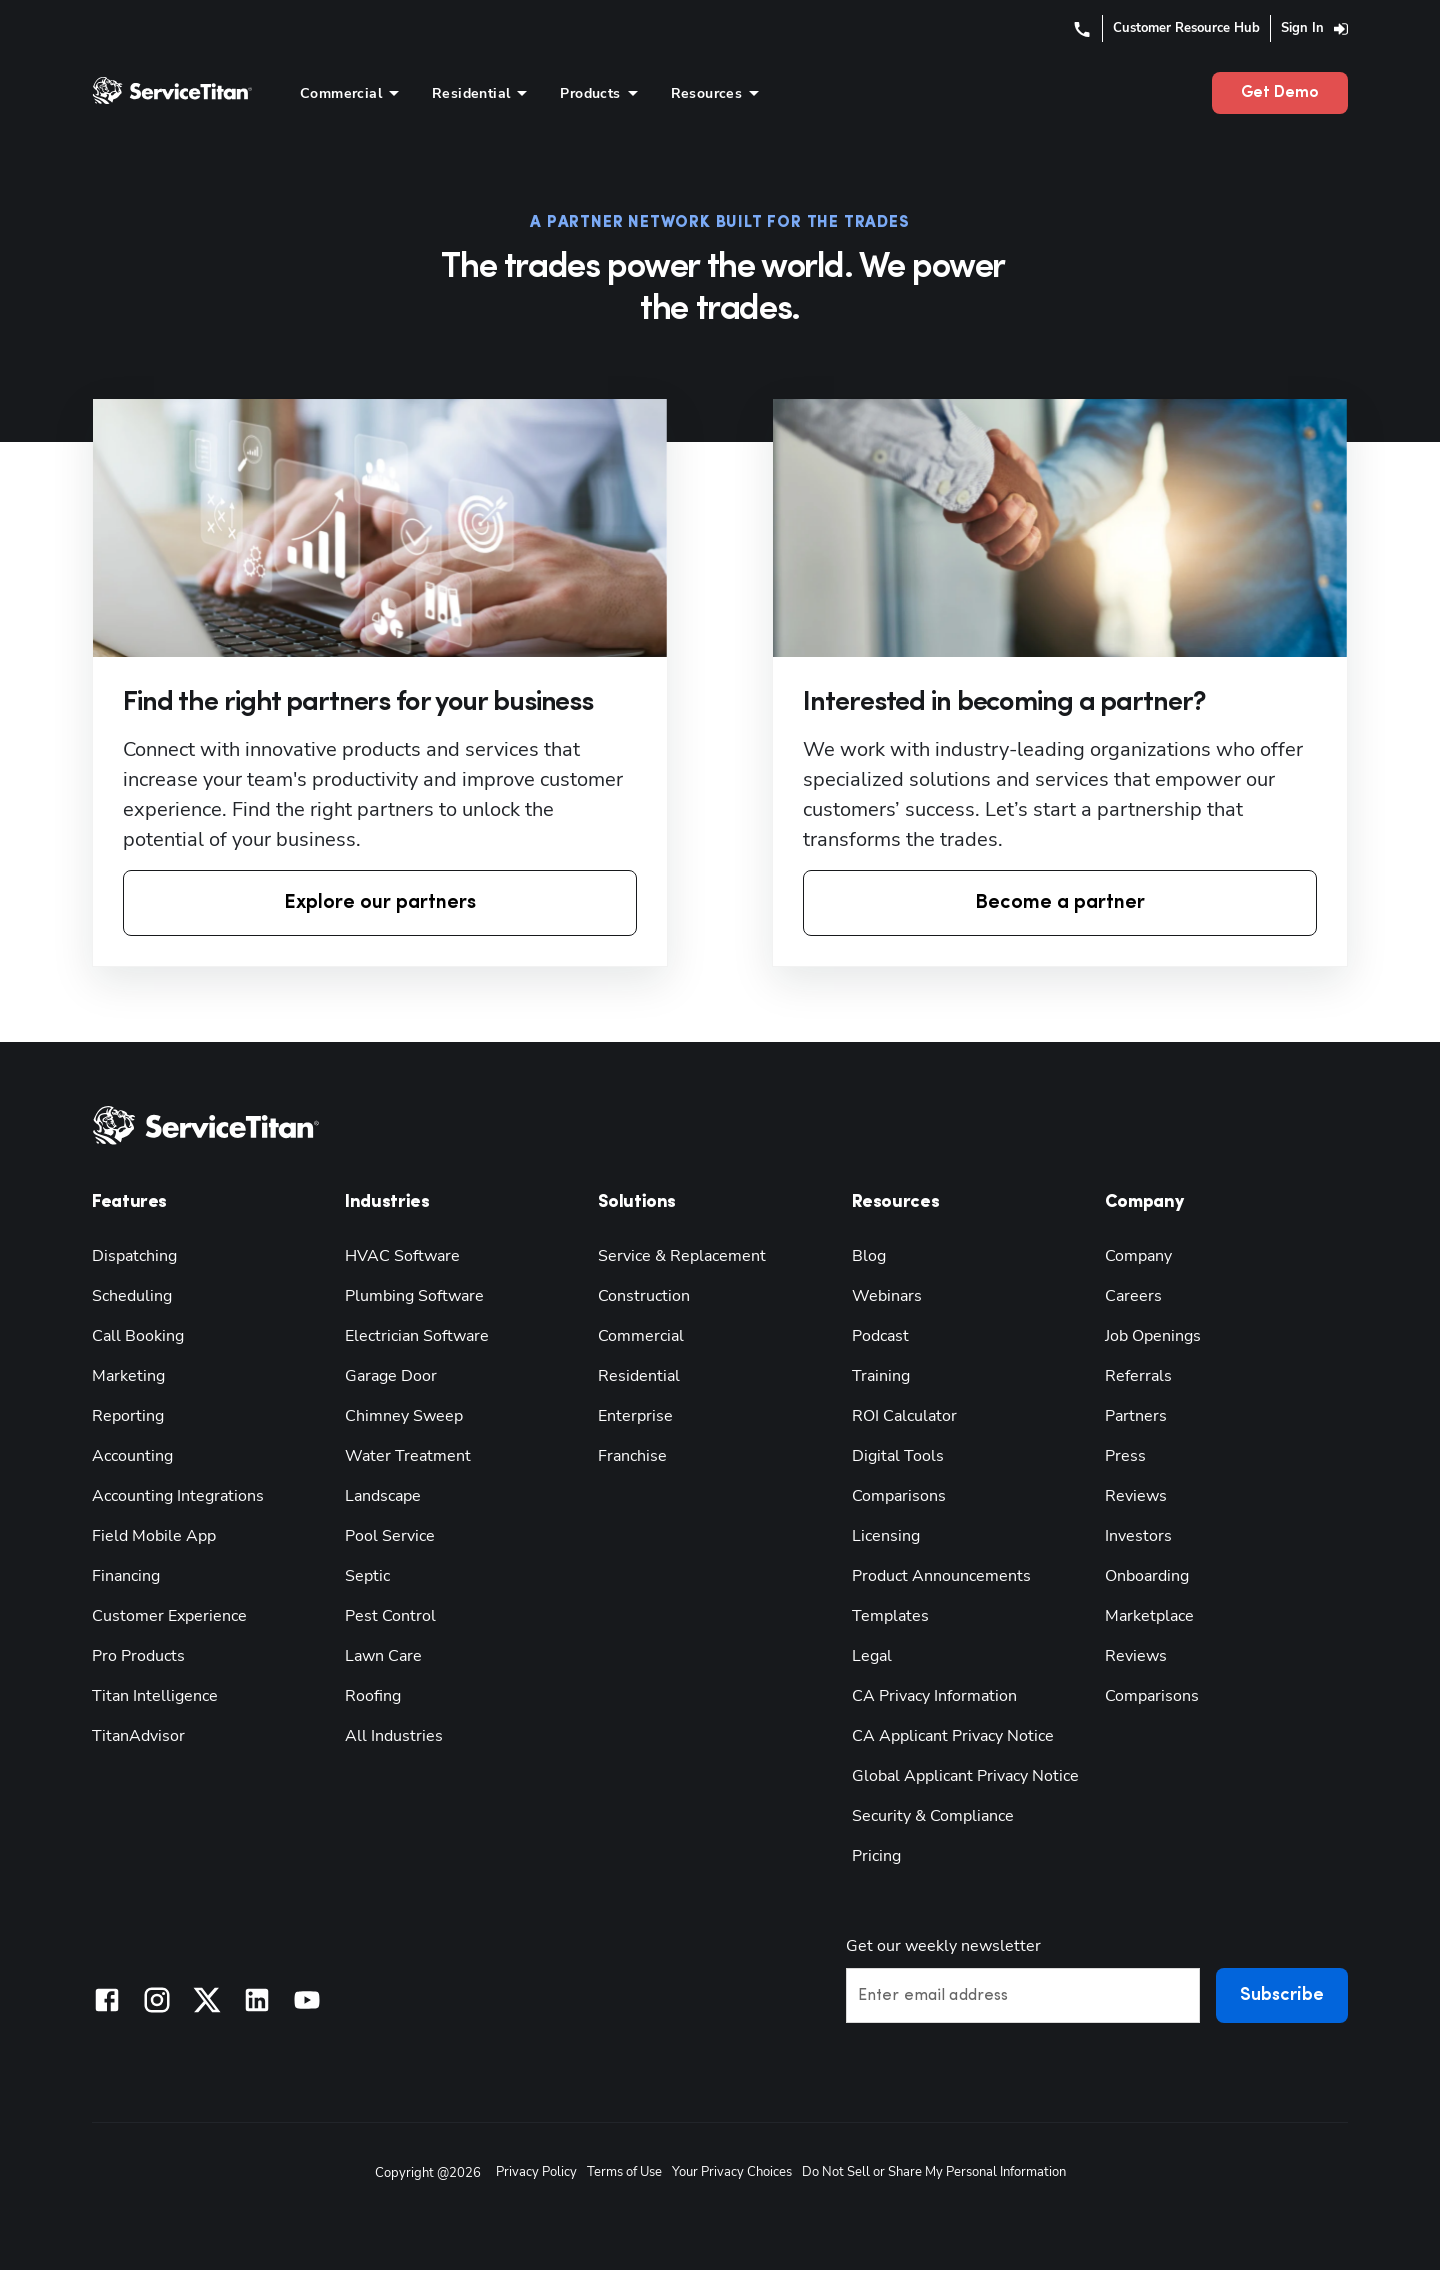  Describe the element at coordinates (132, 1456) in the screenshot. I see `Accounting` at that location.